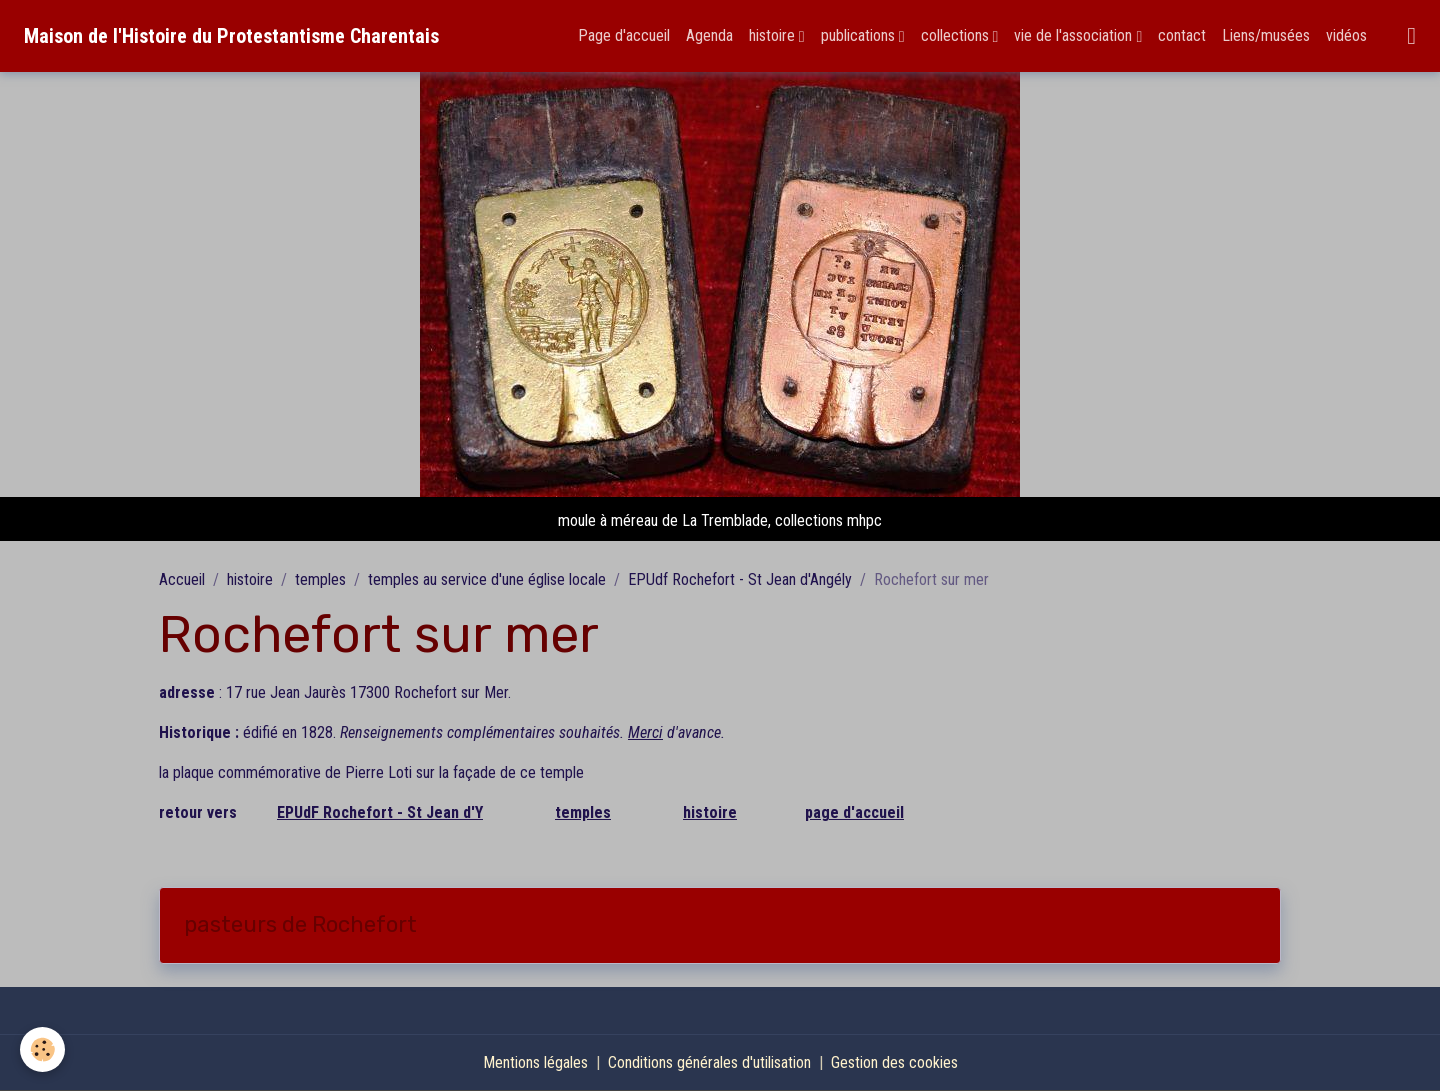 This screenshot has width=1440, height=1091. Describe the element at coordinates (624, 35) in the screenshot. I see `Page d'accueil` at that location.